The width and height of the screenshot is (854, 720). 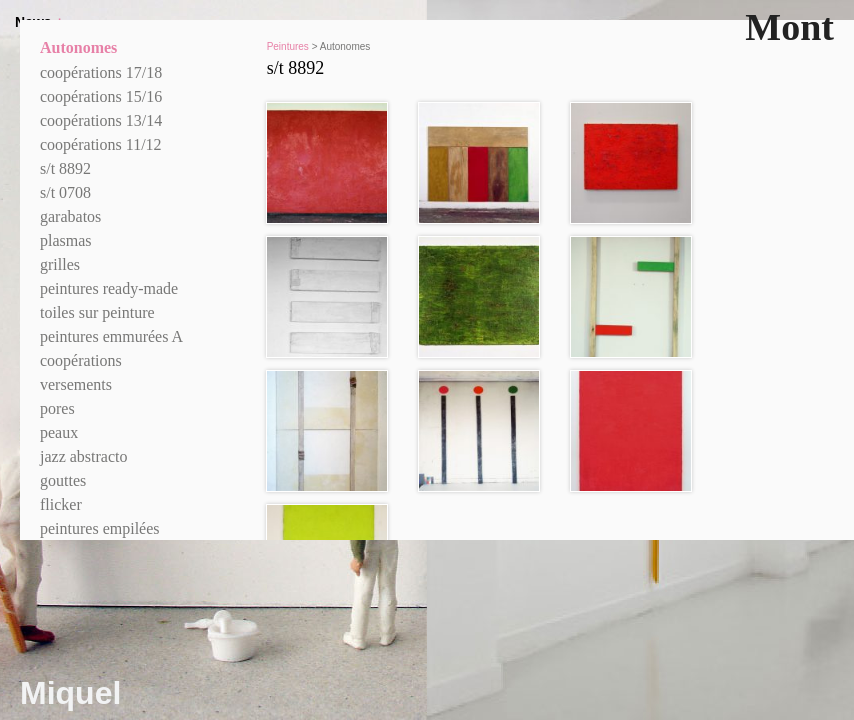 I want to click on jazz abstracto, so click(x=84, y=456).